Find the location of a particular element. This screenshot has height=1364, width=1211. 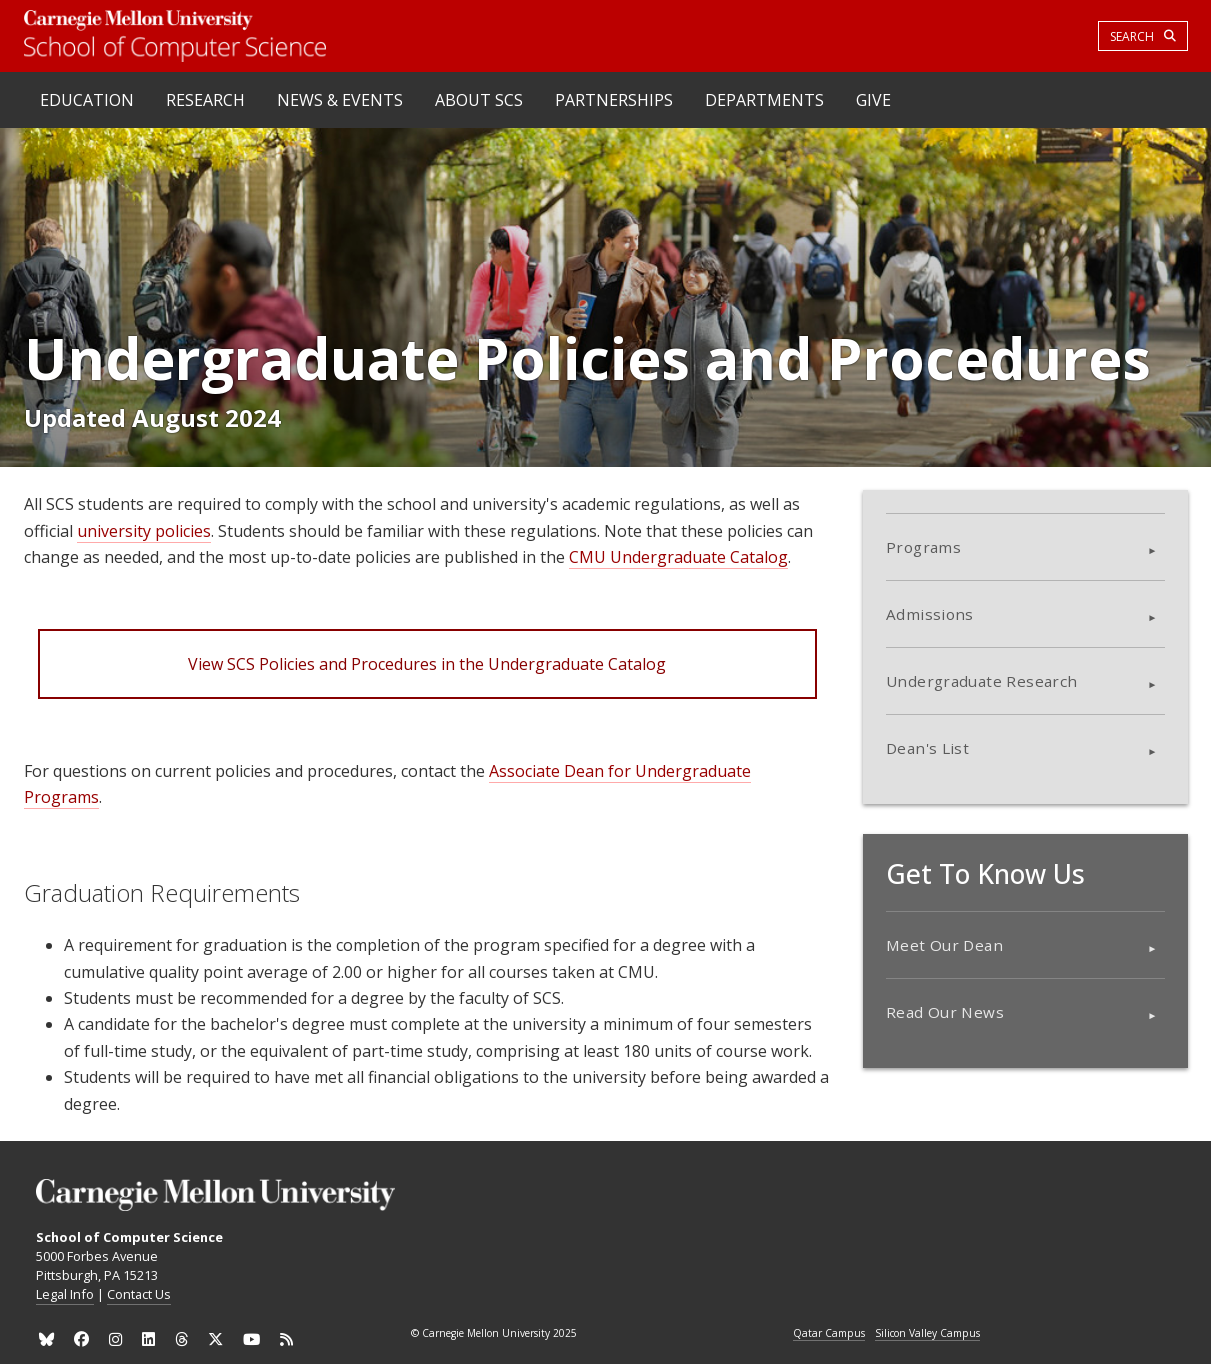

Give [heading] is located at coordinates (873, 100).